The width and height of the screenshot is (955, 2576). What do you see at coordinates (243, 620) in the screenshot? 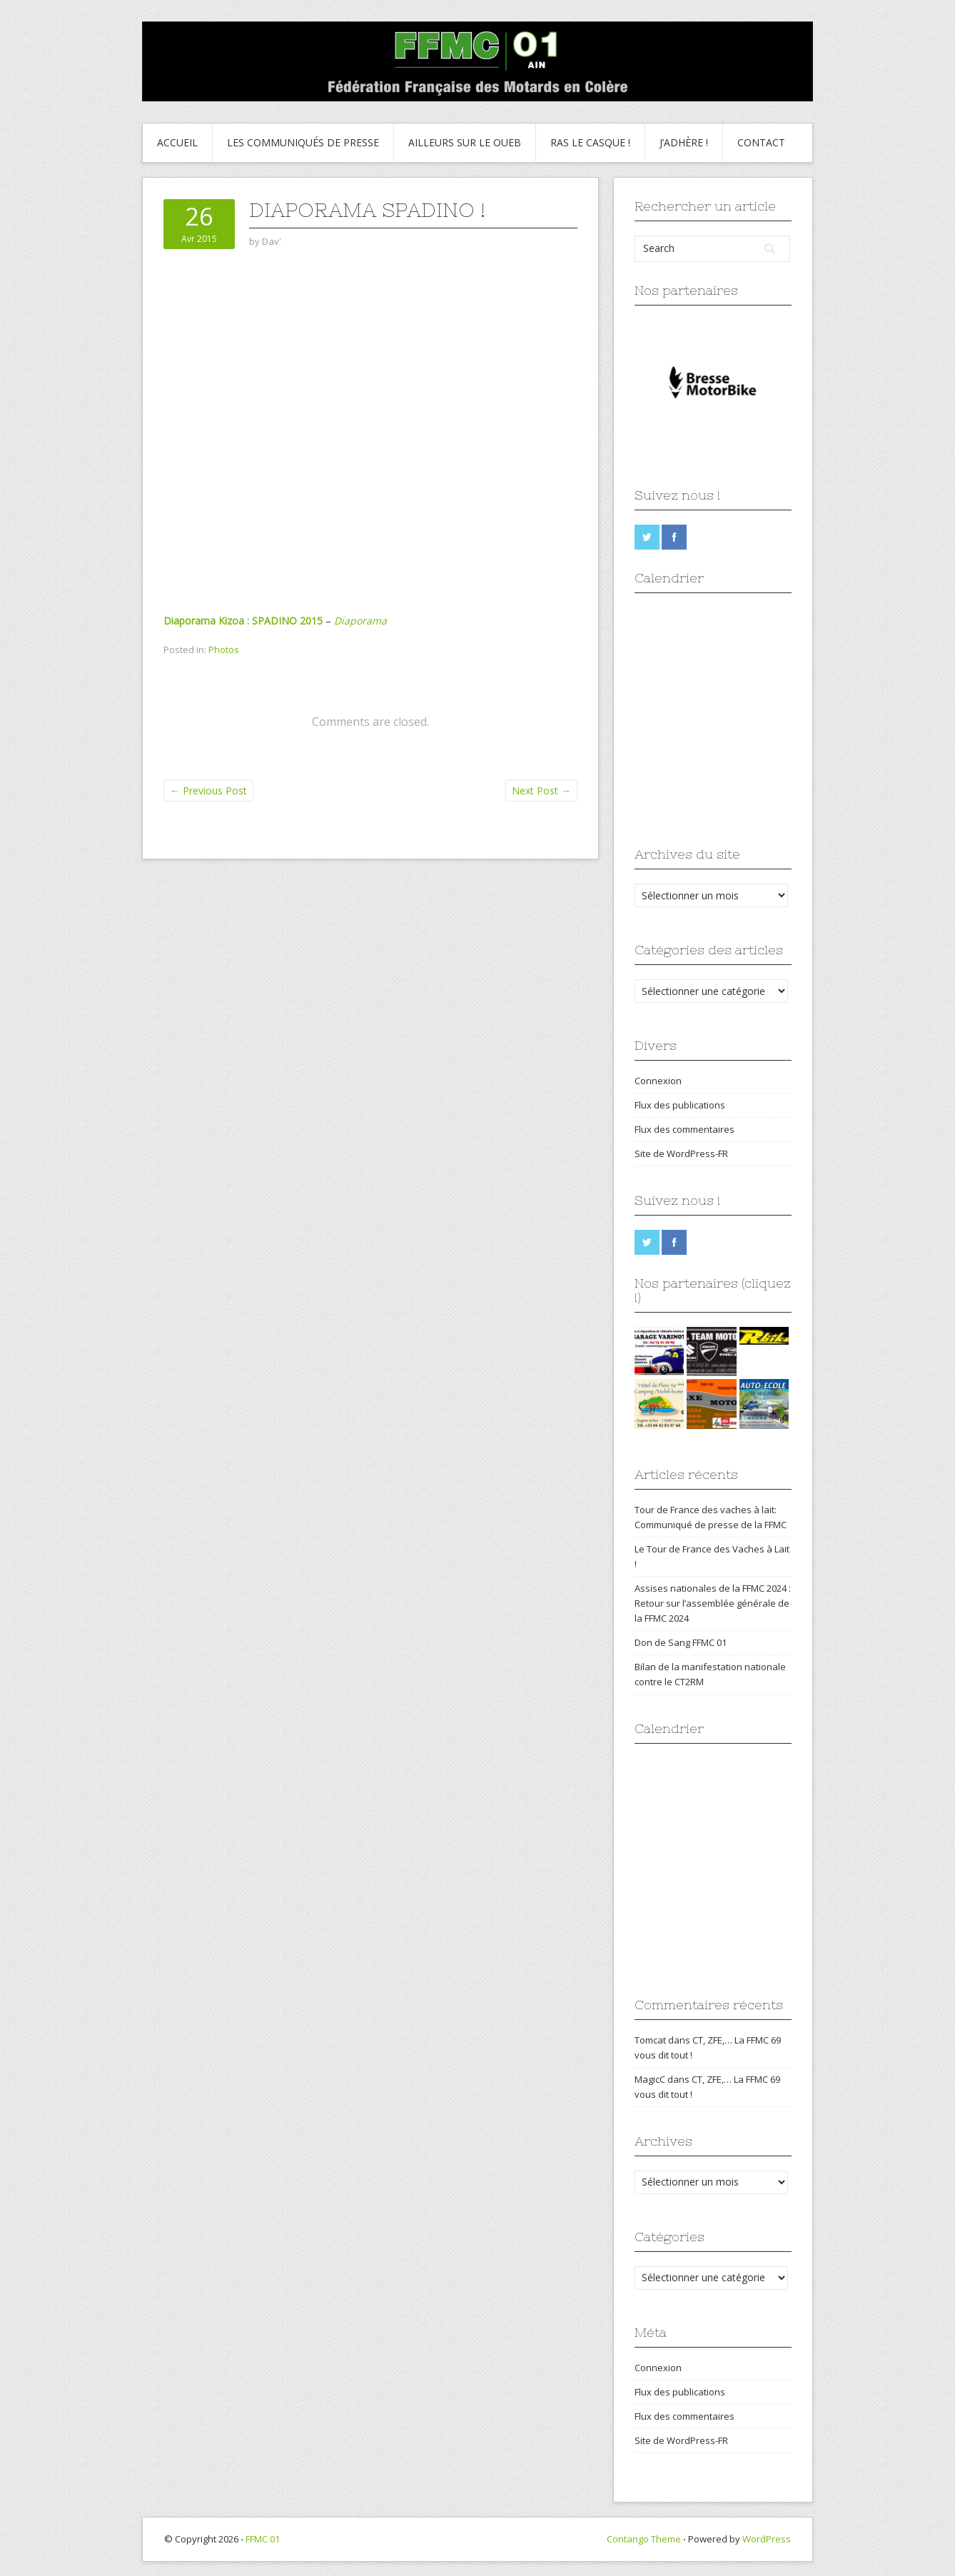
I see `Diaporama Kizoa : SPADINO 2015` at bounding box center [243, 620].